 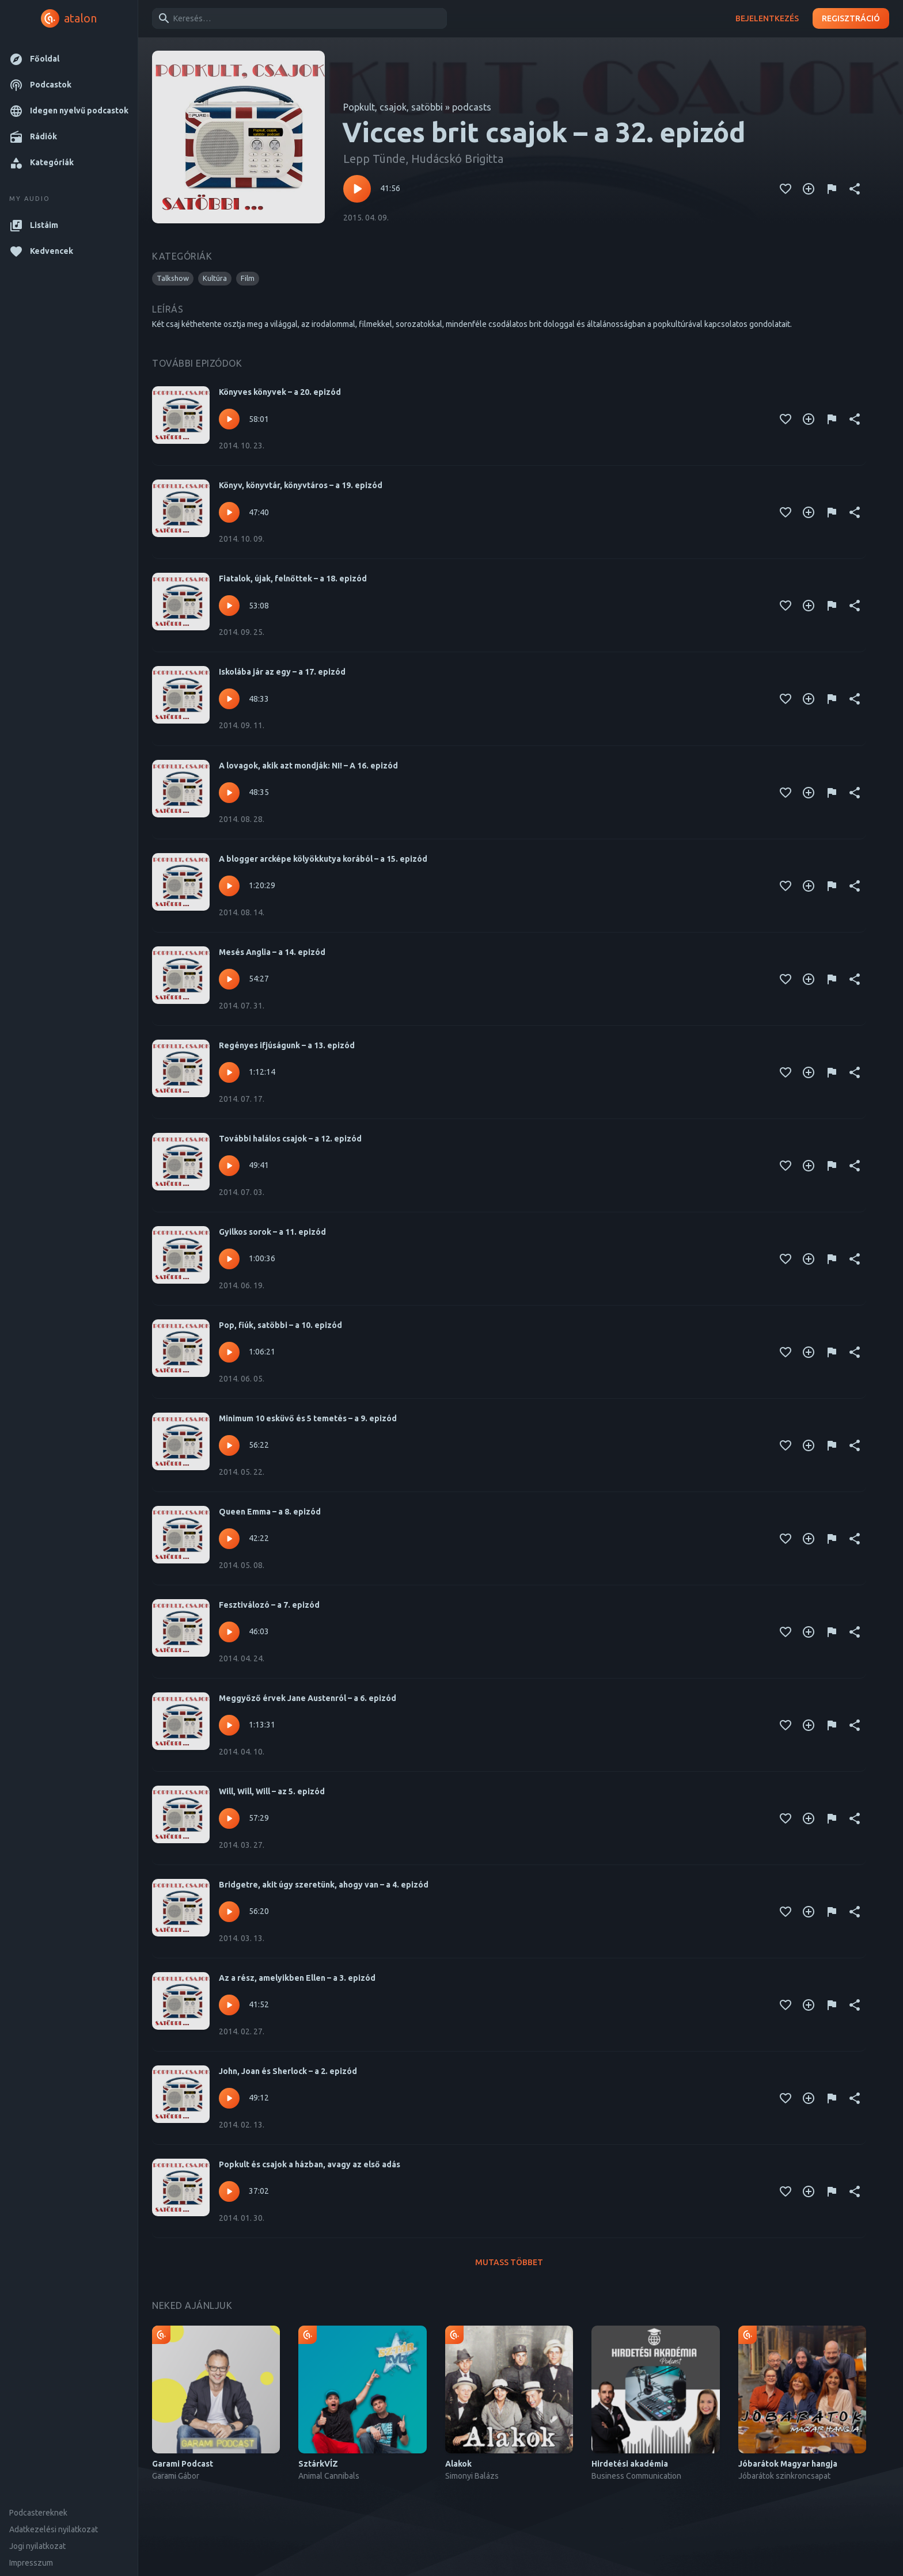 What do you see at coordinates (229, 792) in the screenshot?
I see `[Lejátszás – A lovagok, akik azt mondják: NI! – A 16. epizód]` at bounding box center [229, 792].